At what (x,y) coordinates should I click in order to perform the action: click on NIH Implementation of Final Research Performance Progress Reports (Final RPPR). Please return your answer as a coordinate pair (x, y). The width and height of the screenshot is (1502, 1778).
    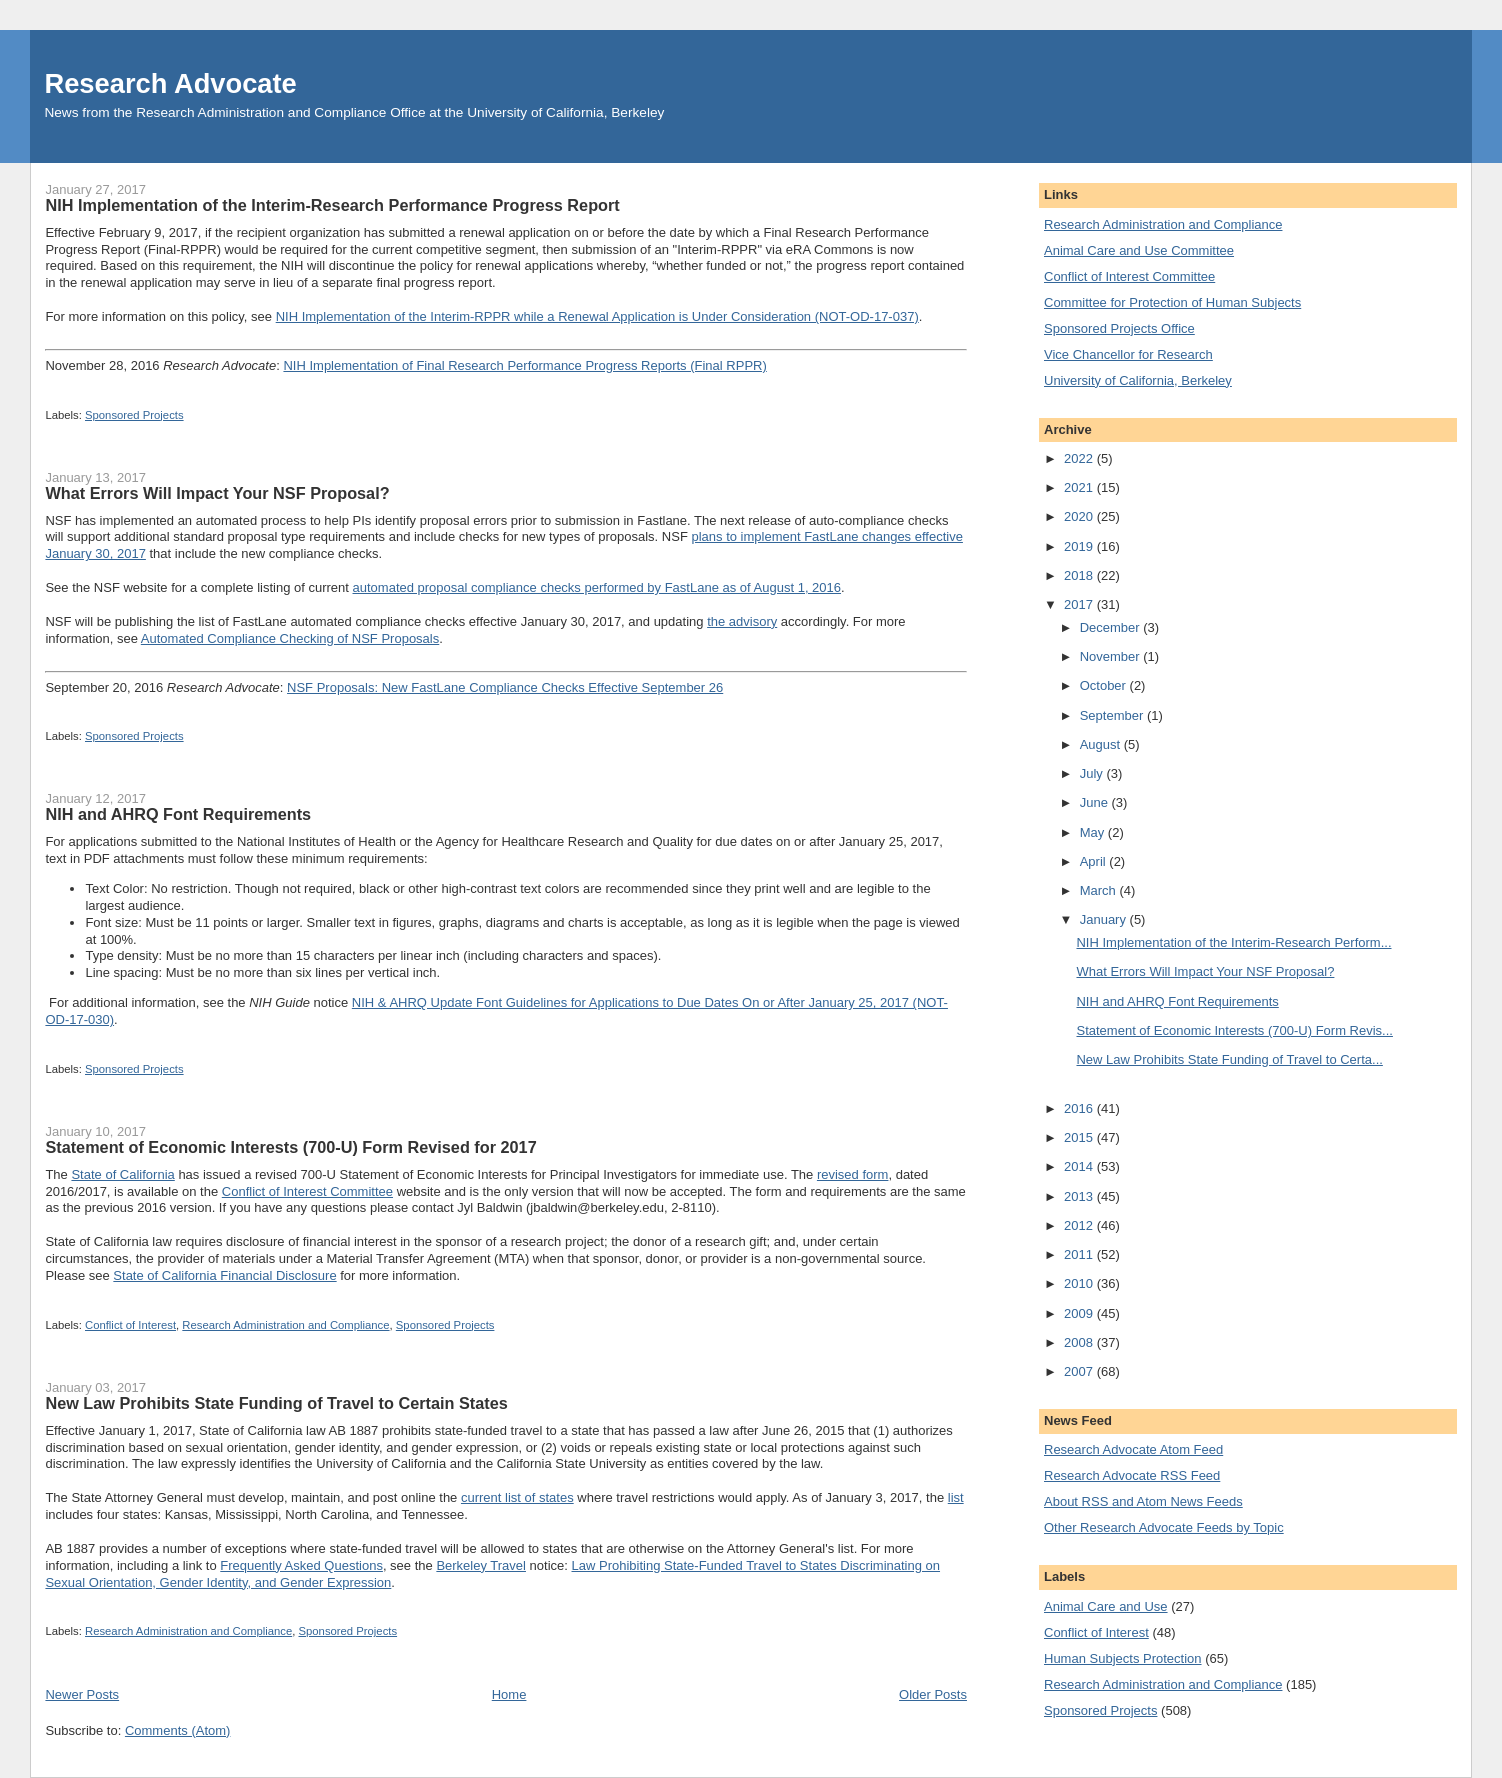
    Looking at the image, I should click on (524, 365).